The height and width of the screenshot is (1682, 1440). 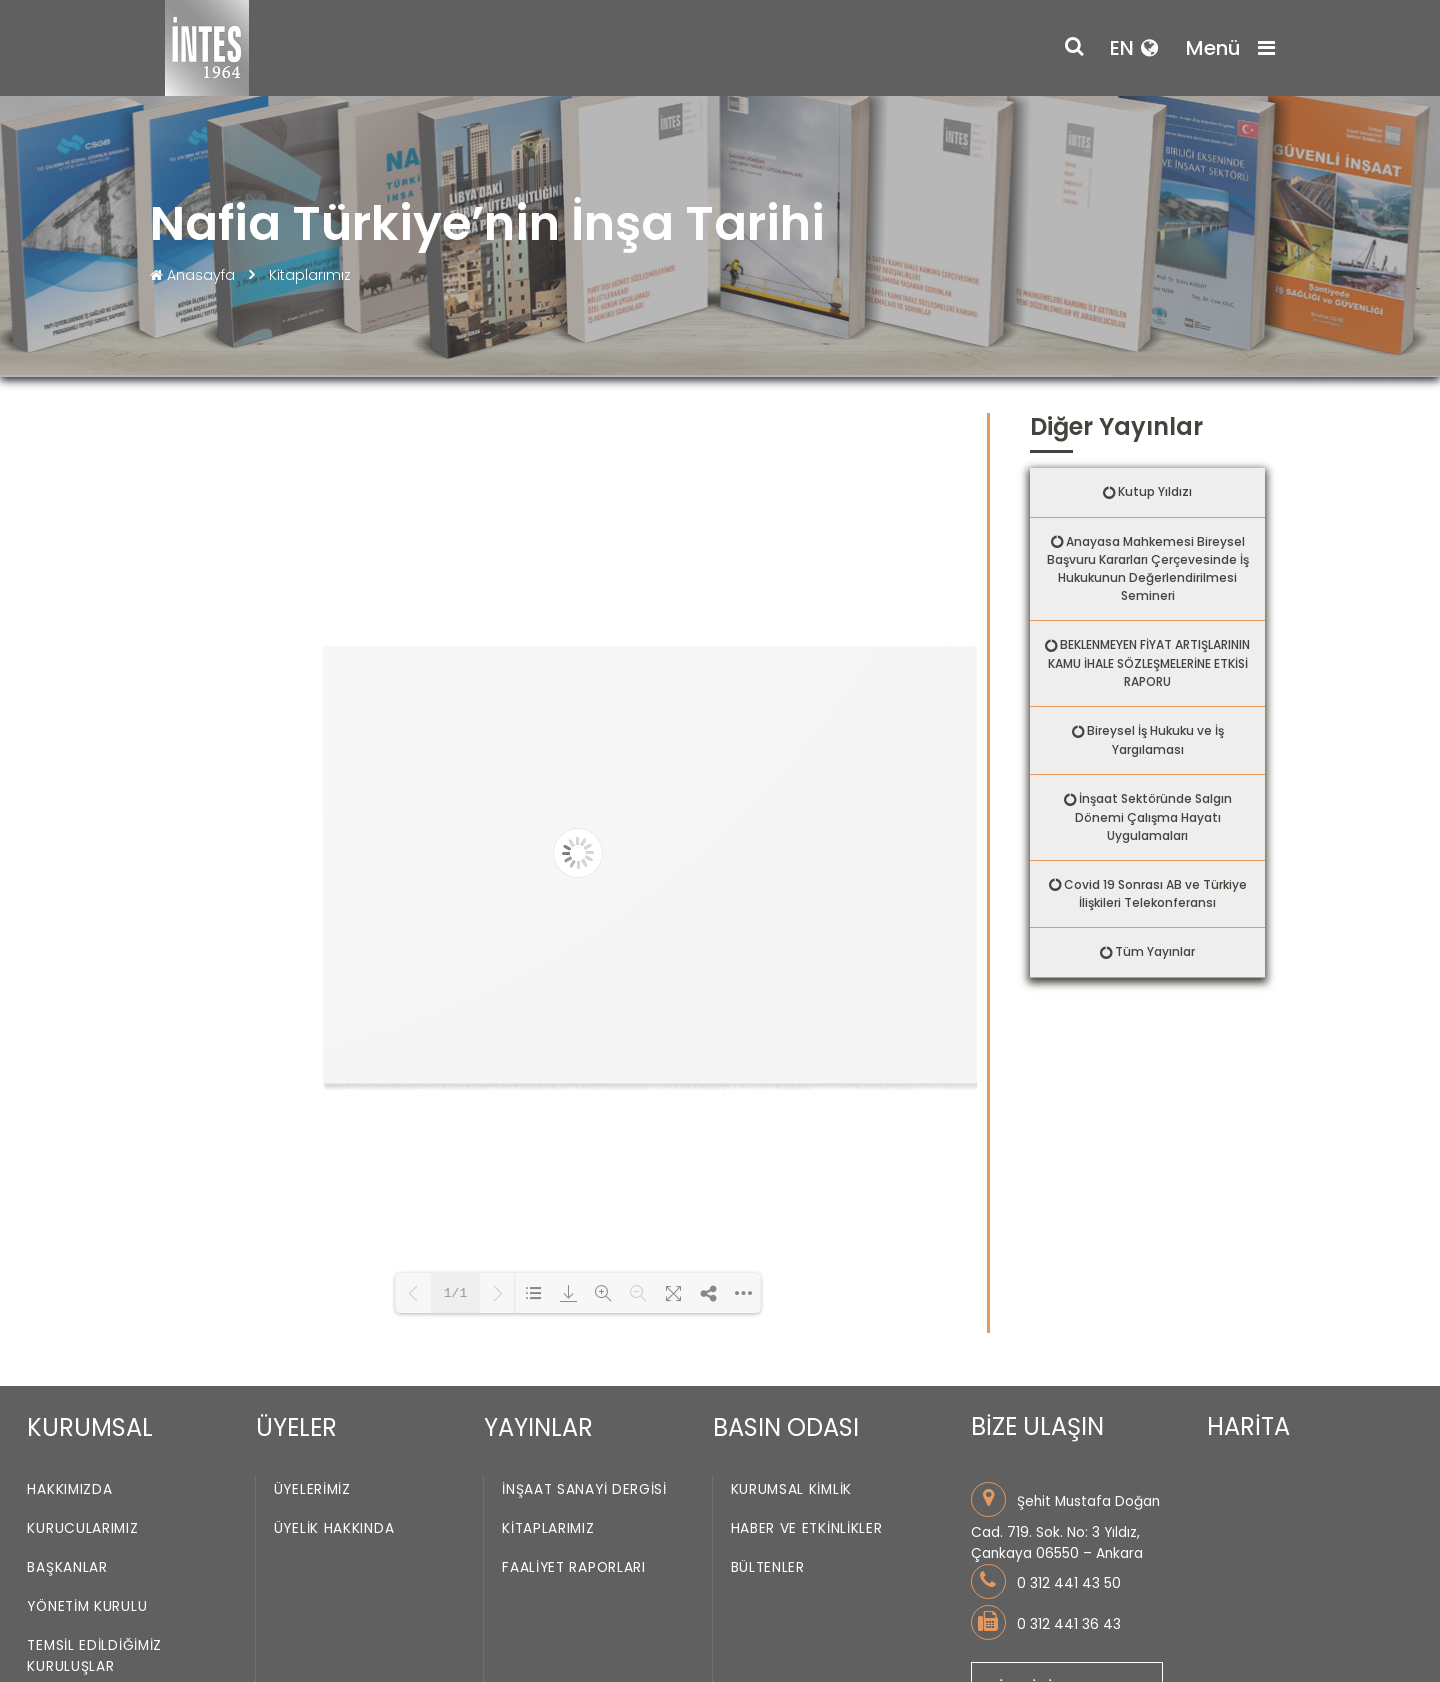 What do you see at coordinates (69, 1490) in the screenshot?
I see `Hakkımızda` at bounding box center [69, 1490].